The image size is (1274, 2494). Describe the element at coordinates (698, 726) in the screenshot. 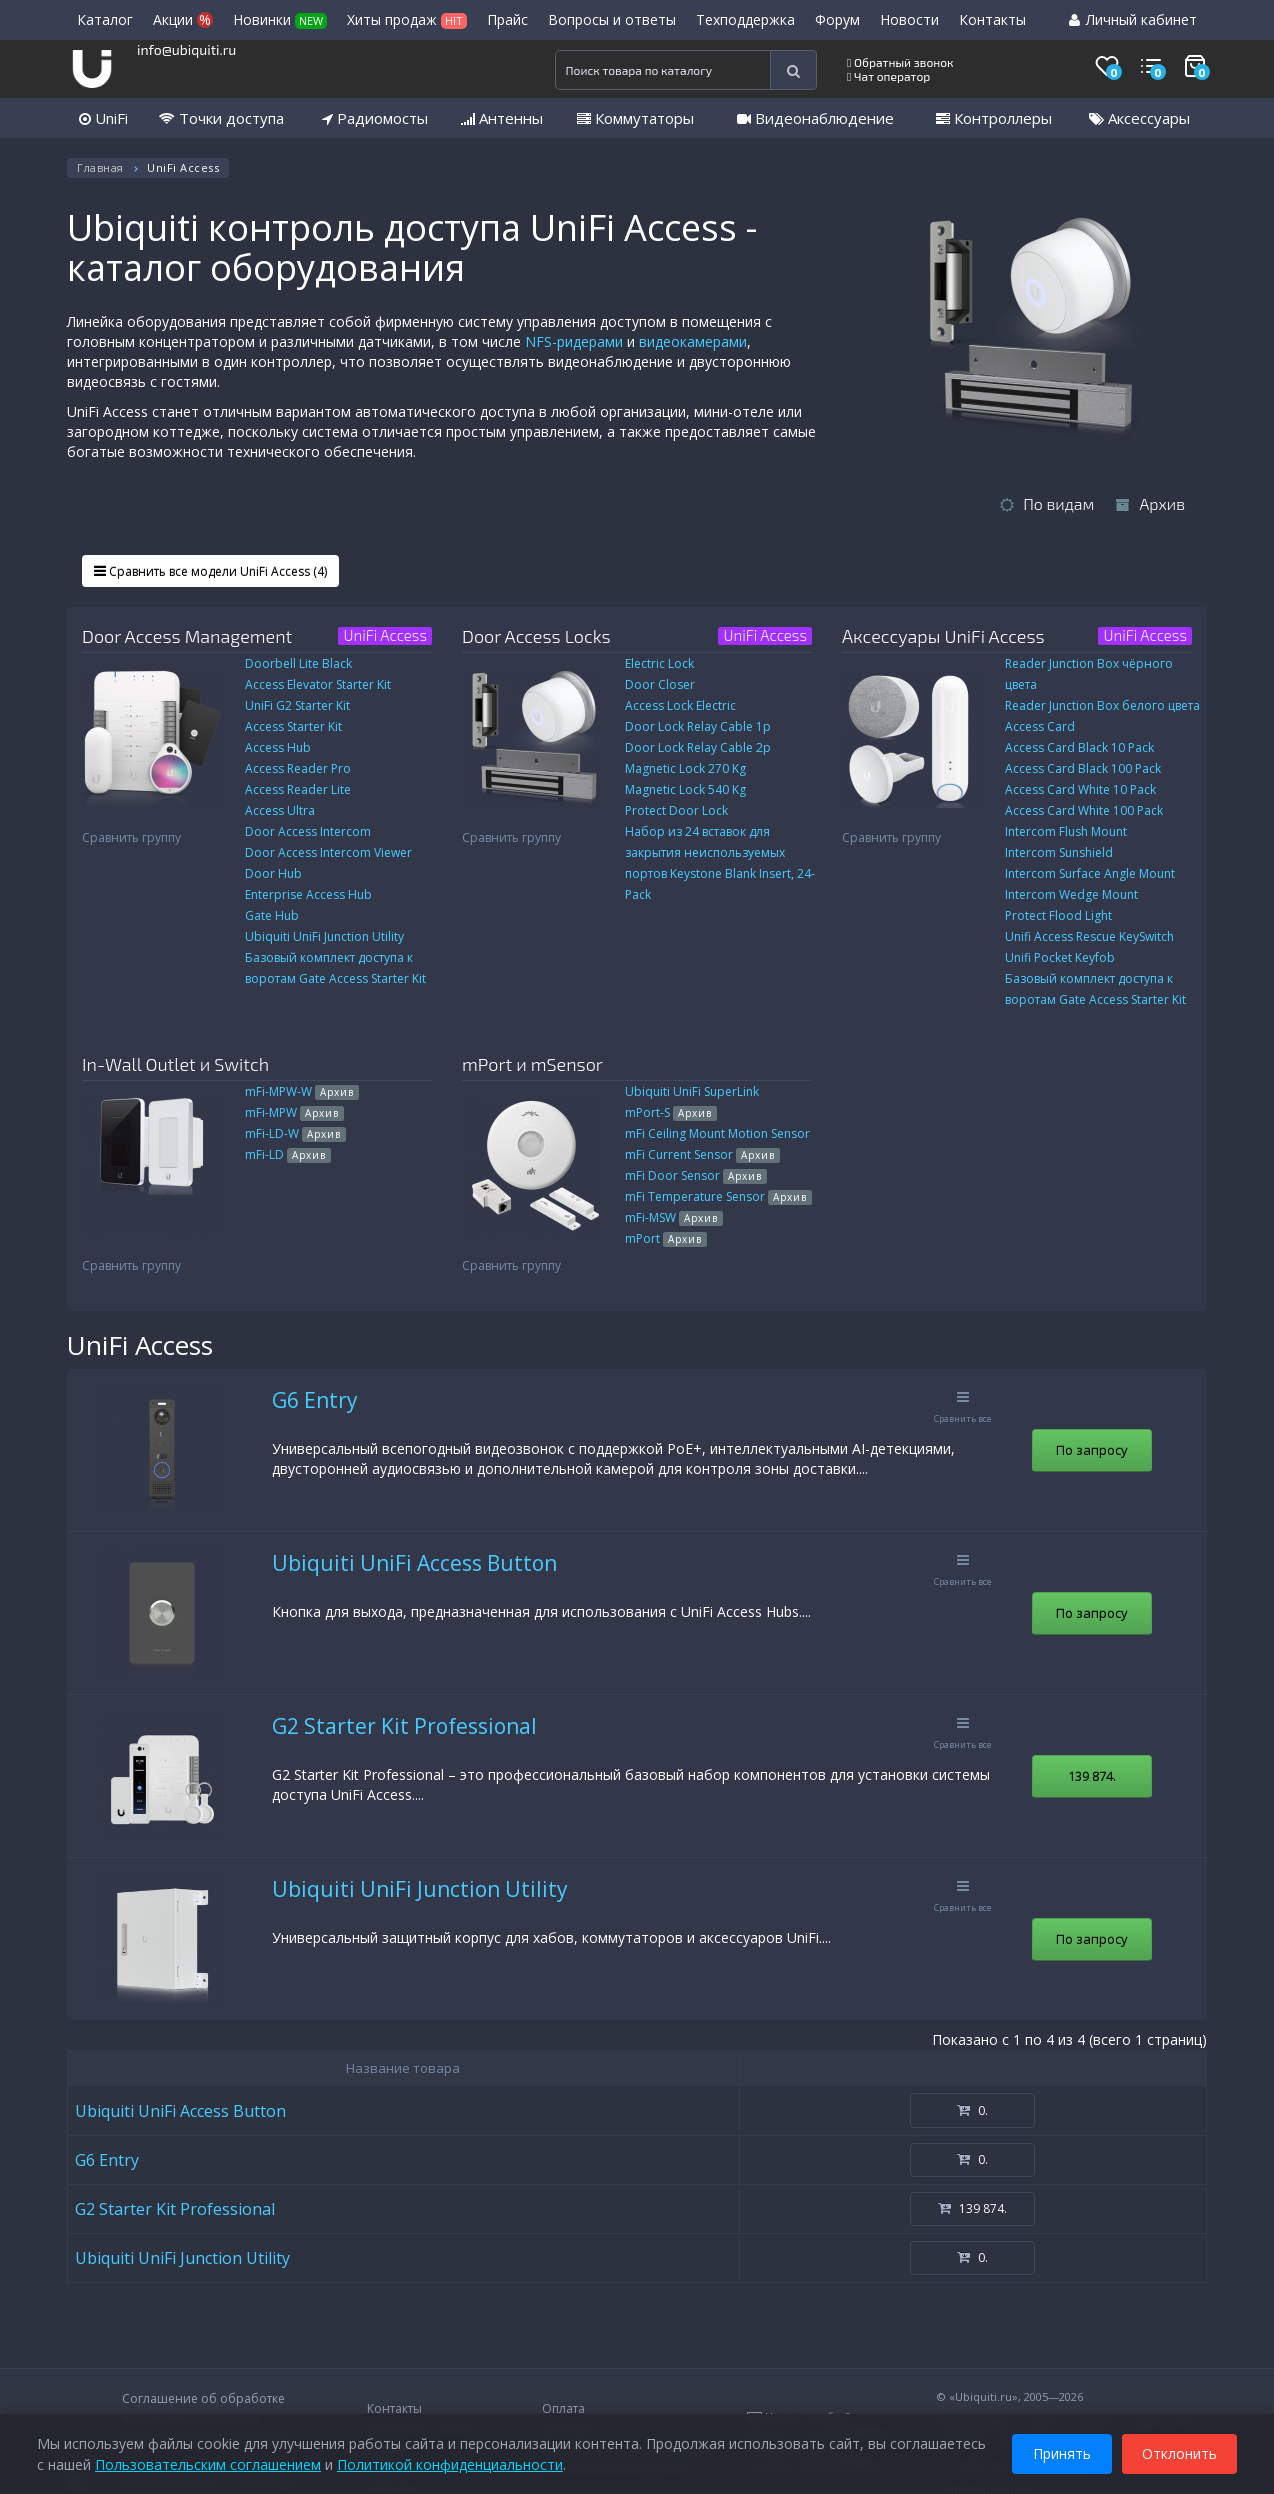

I see `Door Lock Relay Cable 1p` at that location.